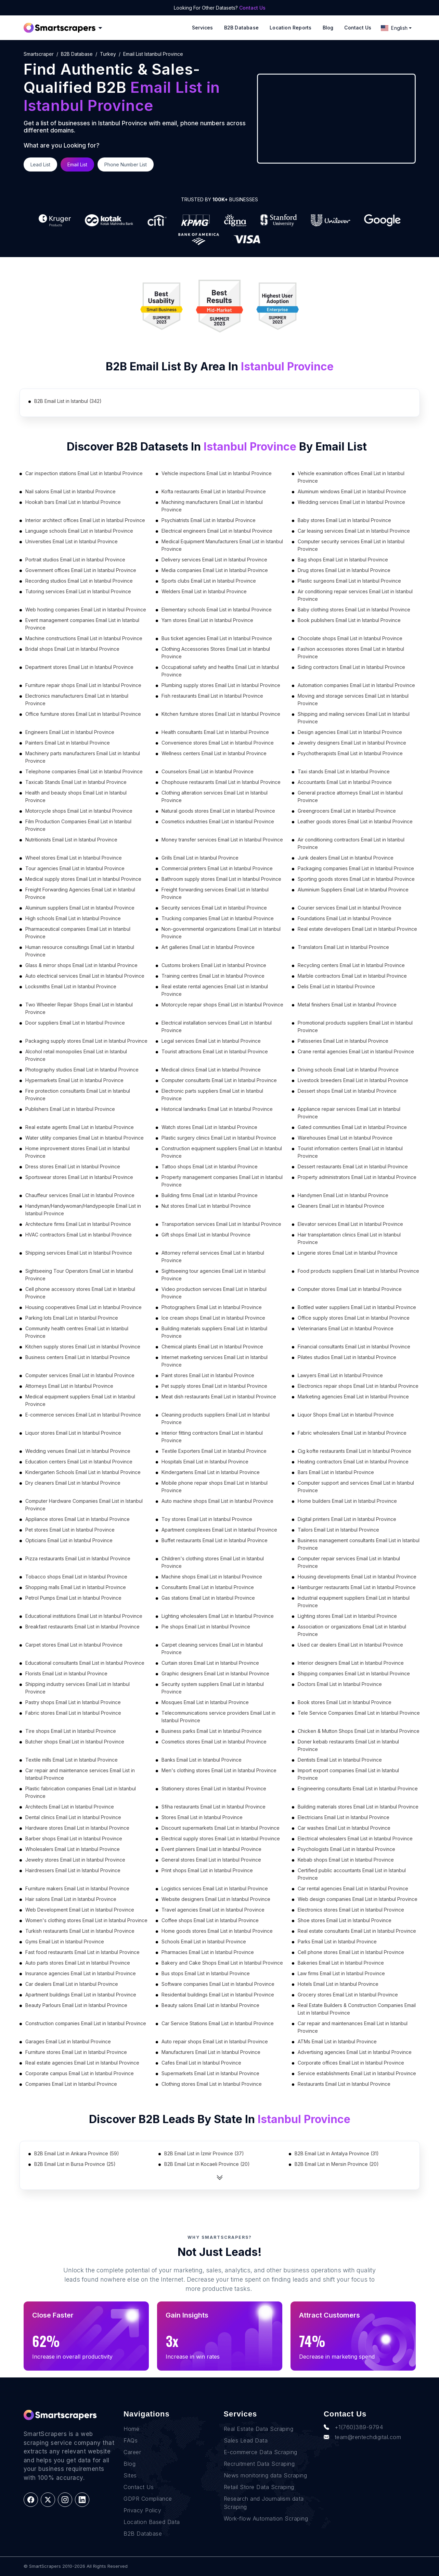 This screenshot has height=2576, width=439. Describe the element at coordinates (73, 1702) in the screenshot. I see `Pastry shops Email List in Istanbul Province` at that location.